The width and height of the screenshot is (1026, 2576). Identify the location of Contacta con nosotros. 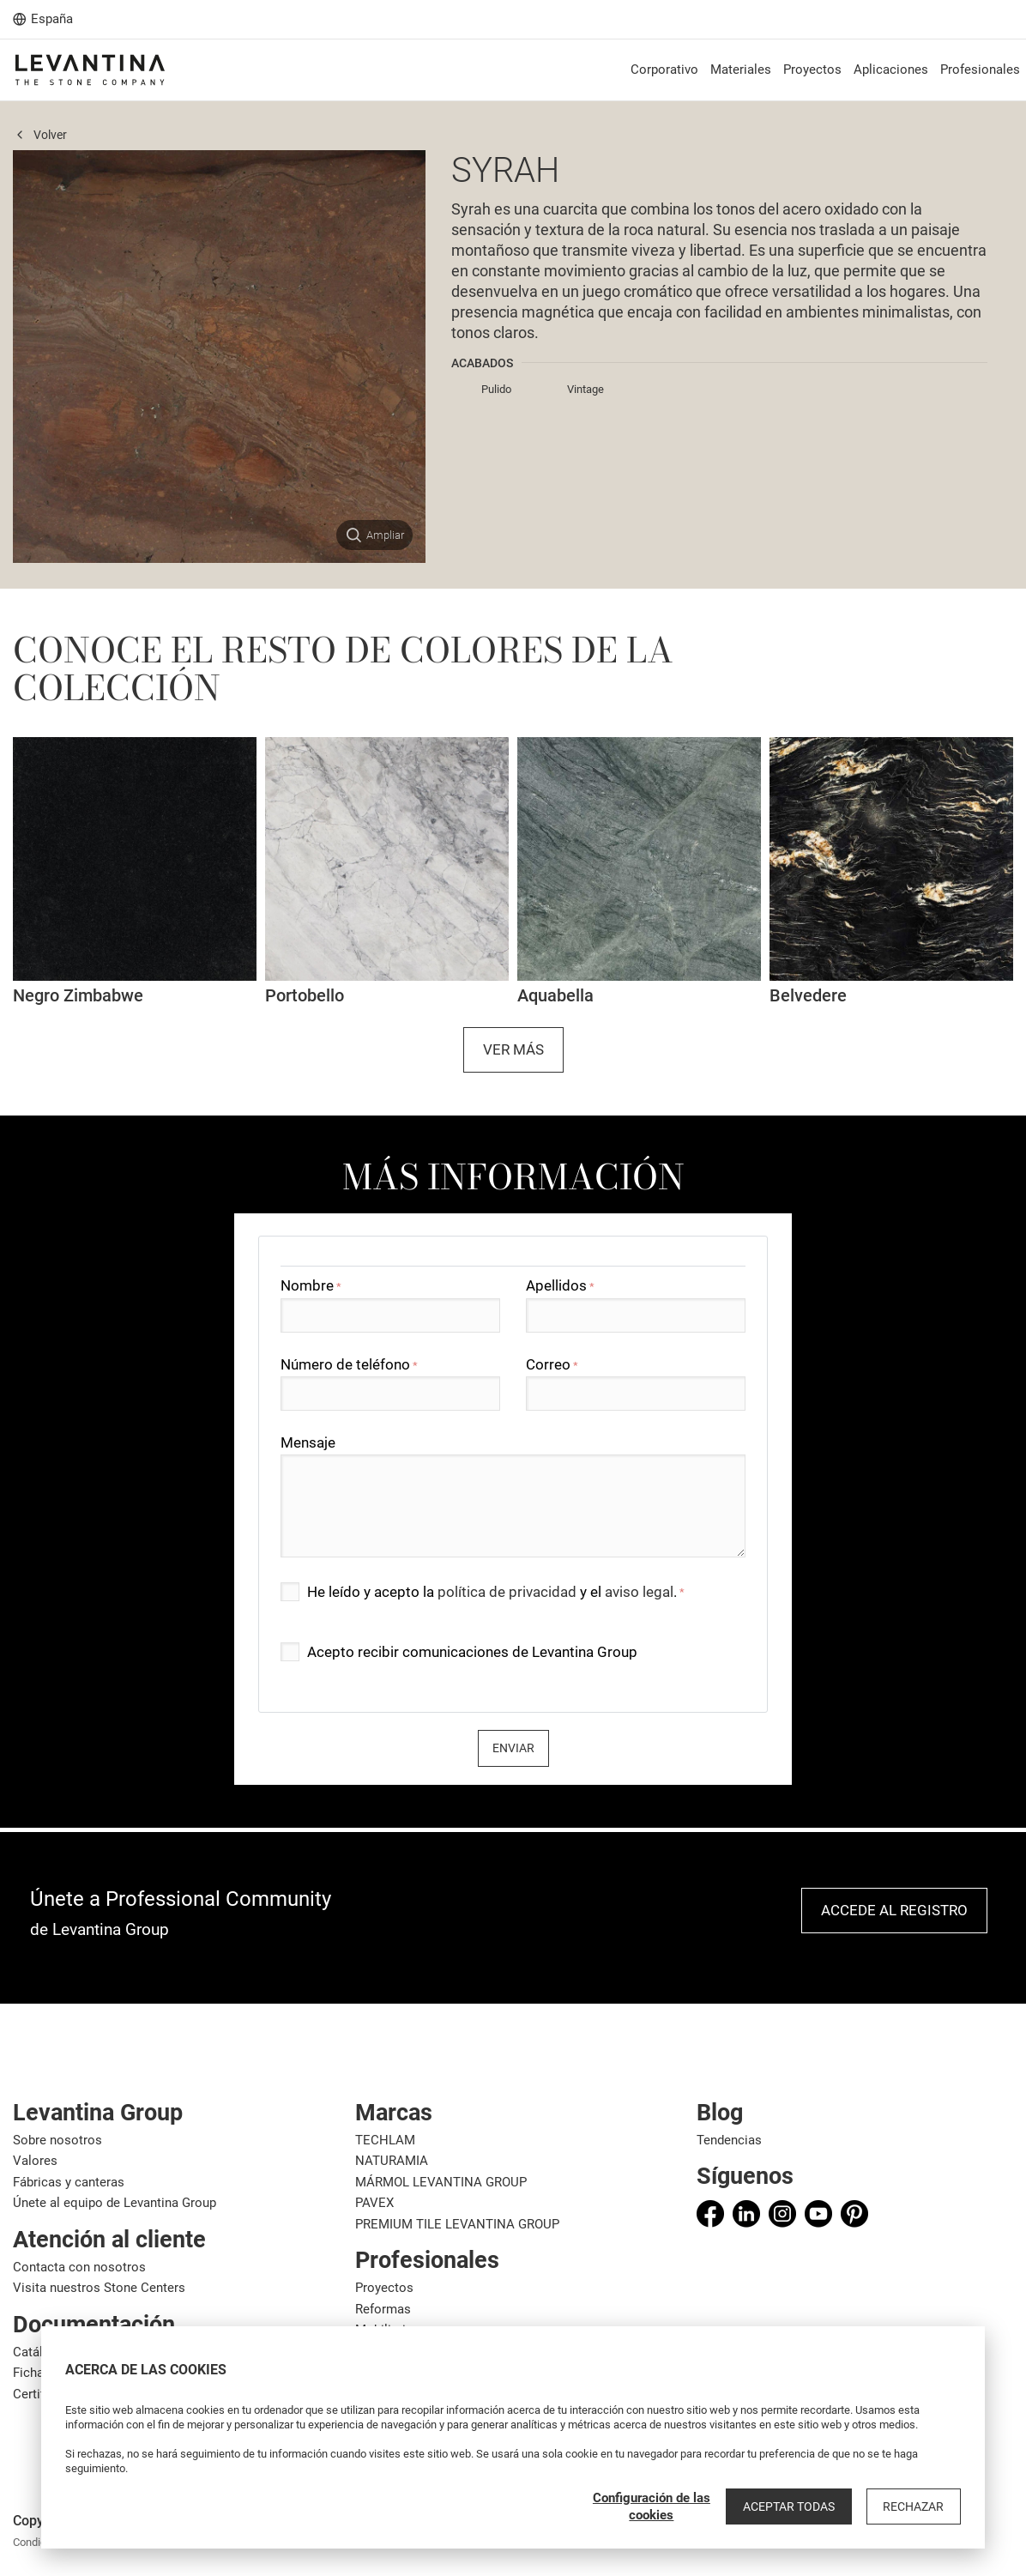
(79, 2267).